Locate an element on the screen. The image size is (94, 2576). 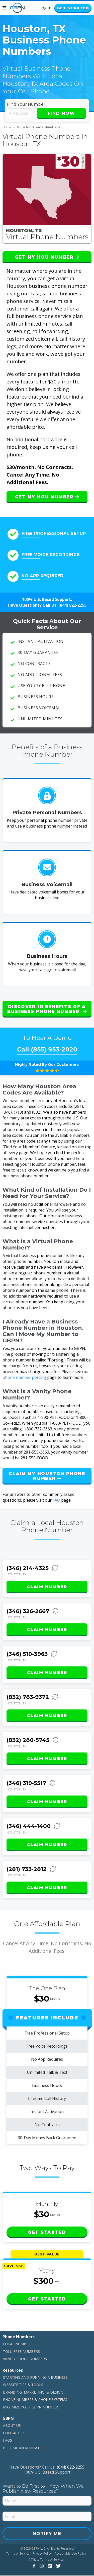
Website Tips & Tools is located at coordinates (23, 2385).